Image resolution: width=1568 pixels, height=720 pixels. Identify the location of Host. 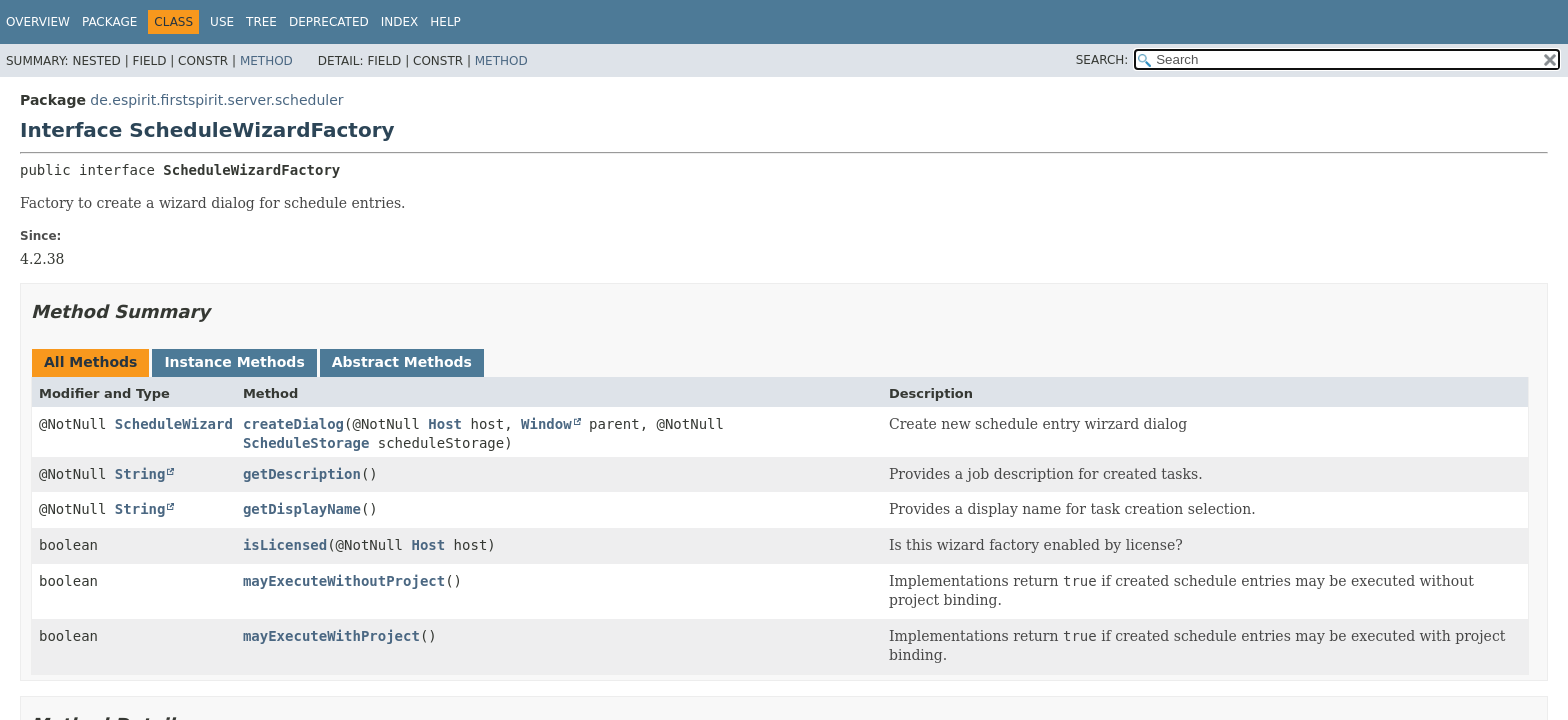
(445, 424).